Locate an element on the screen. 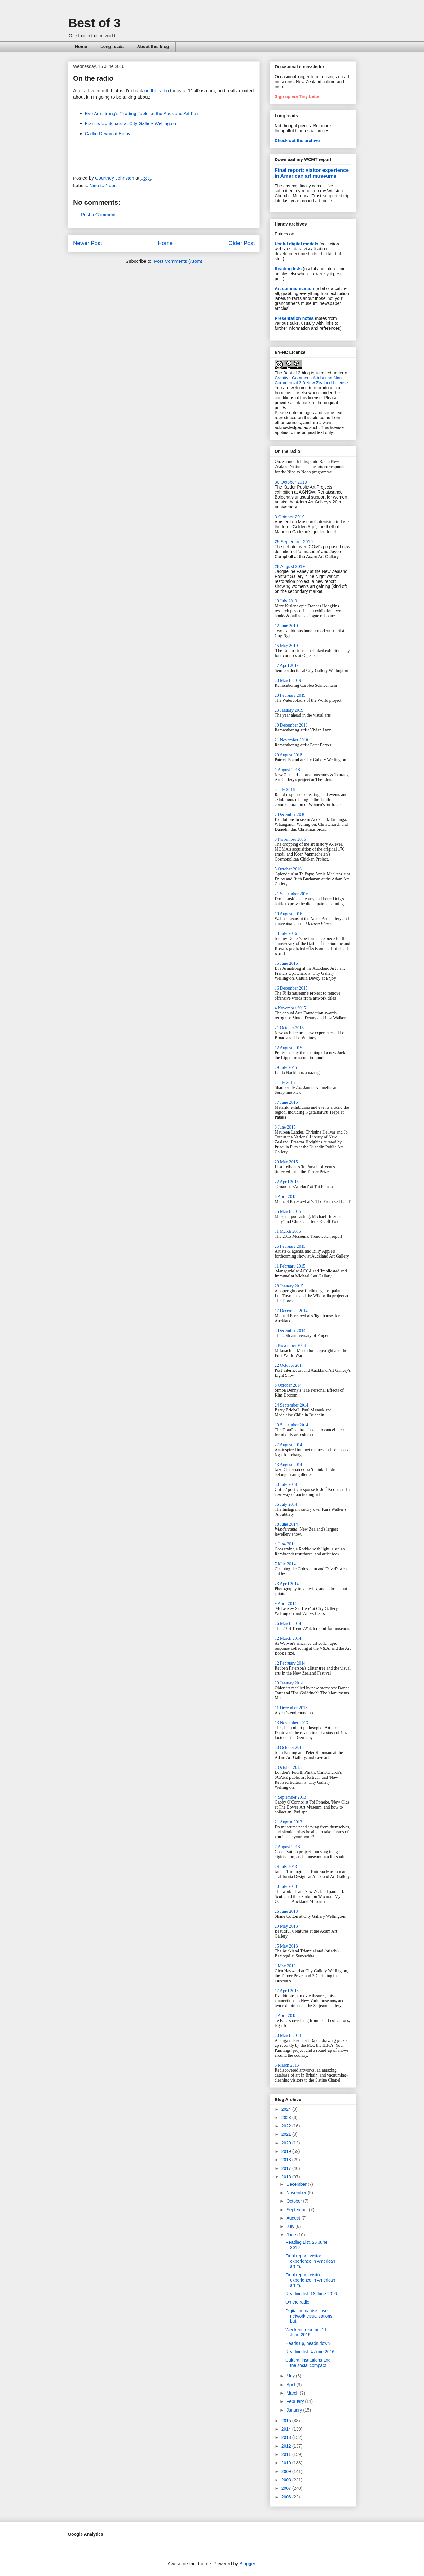  7 August 2013 is located at coordinates (287, 1847).